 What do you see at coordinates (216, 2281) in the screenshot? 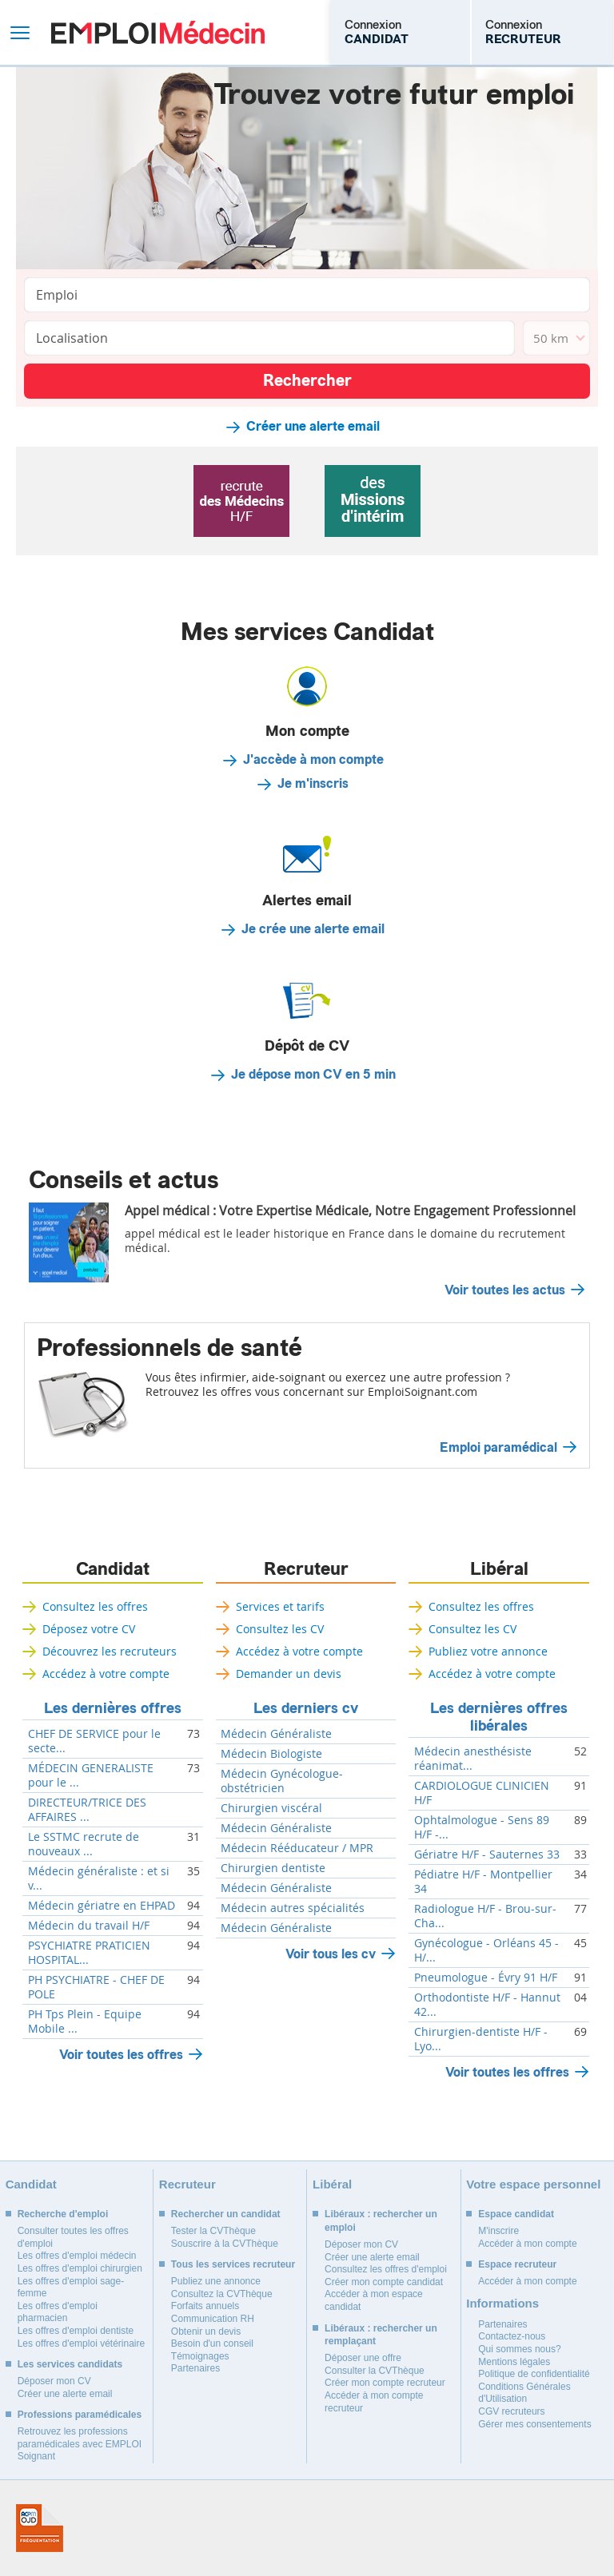
I see `Publiez une annonce` at bounding box center [216, 2281].